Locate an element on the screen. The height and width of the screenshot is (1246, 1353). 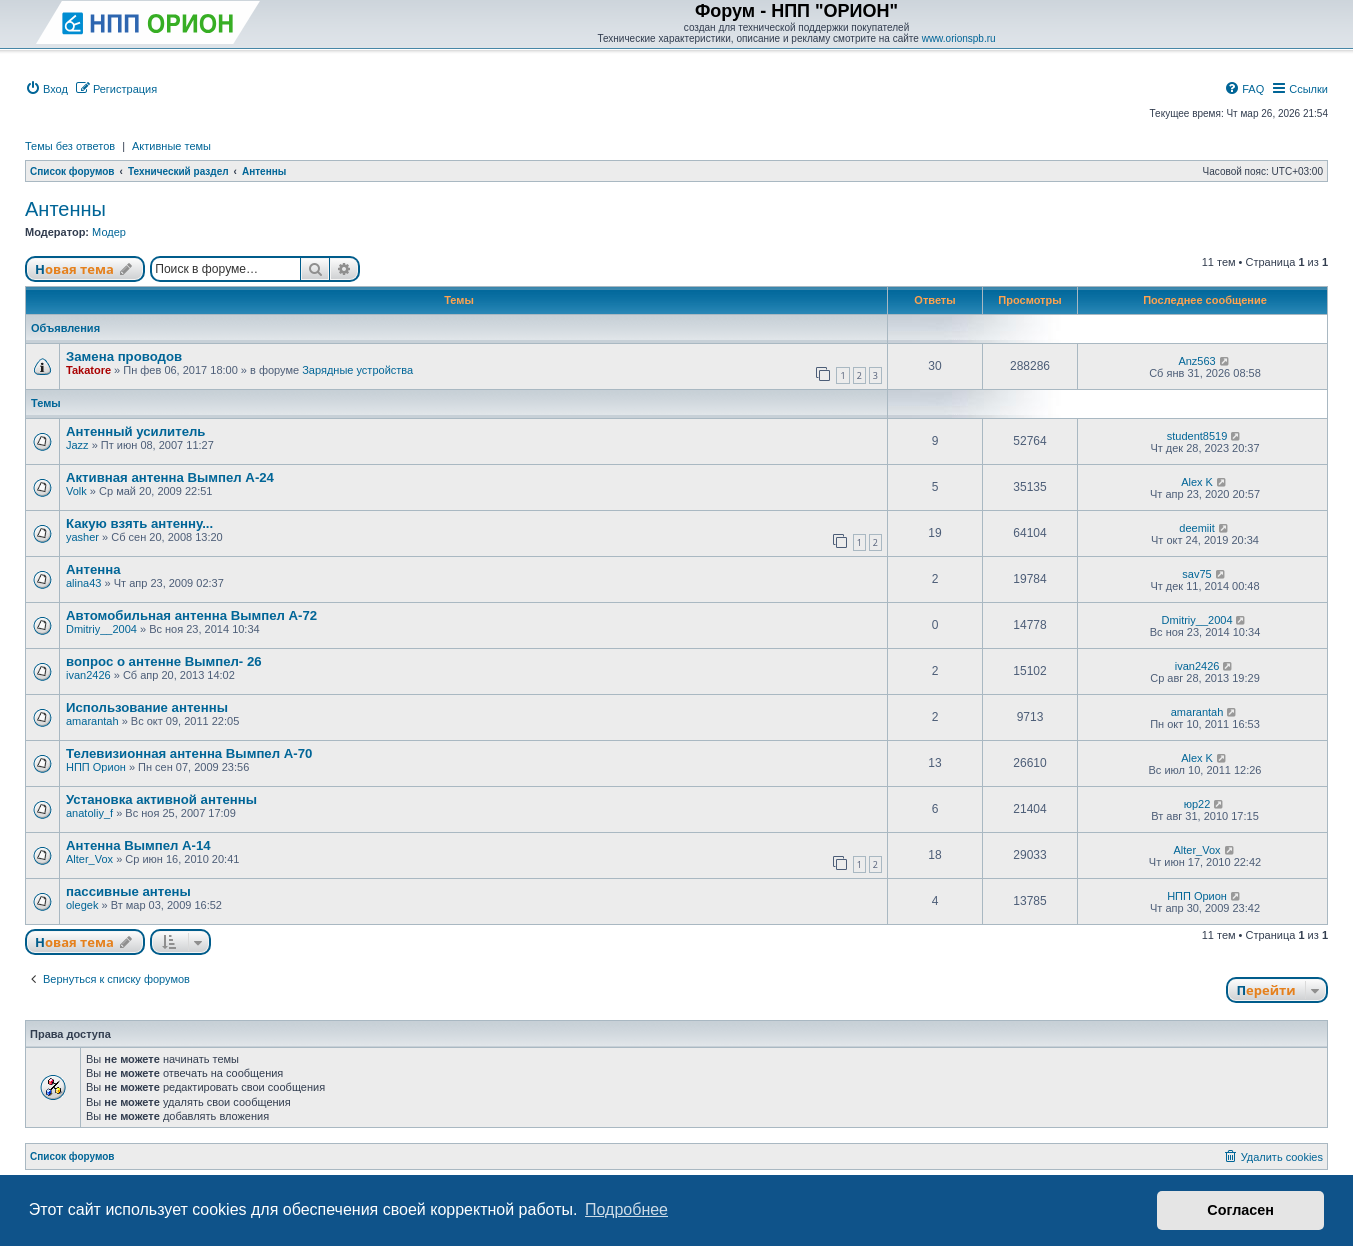
Согласен [button] is located at coordinates (1240, 1210).